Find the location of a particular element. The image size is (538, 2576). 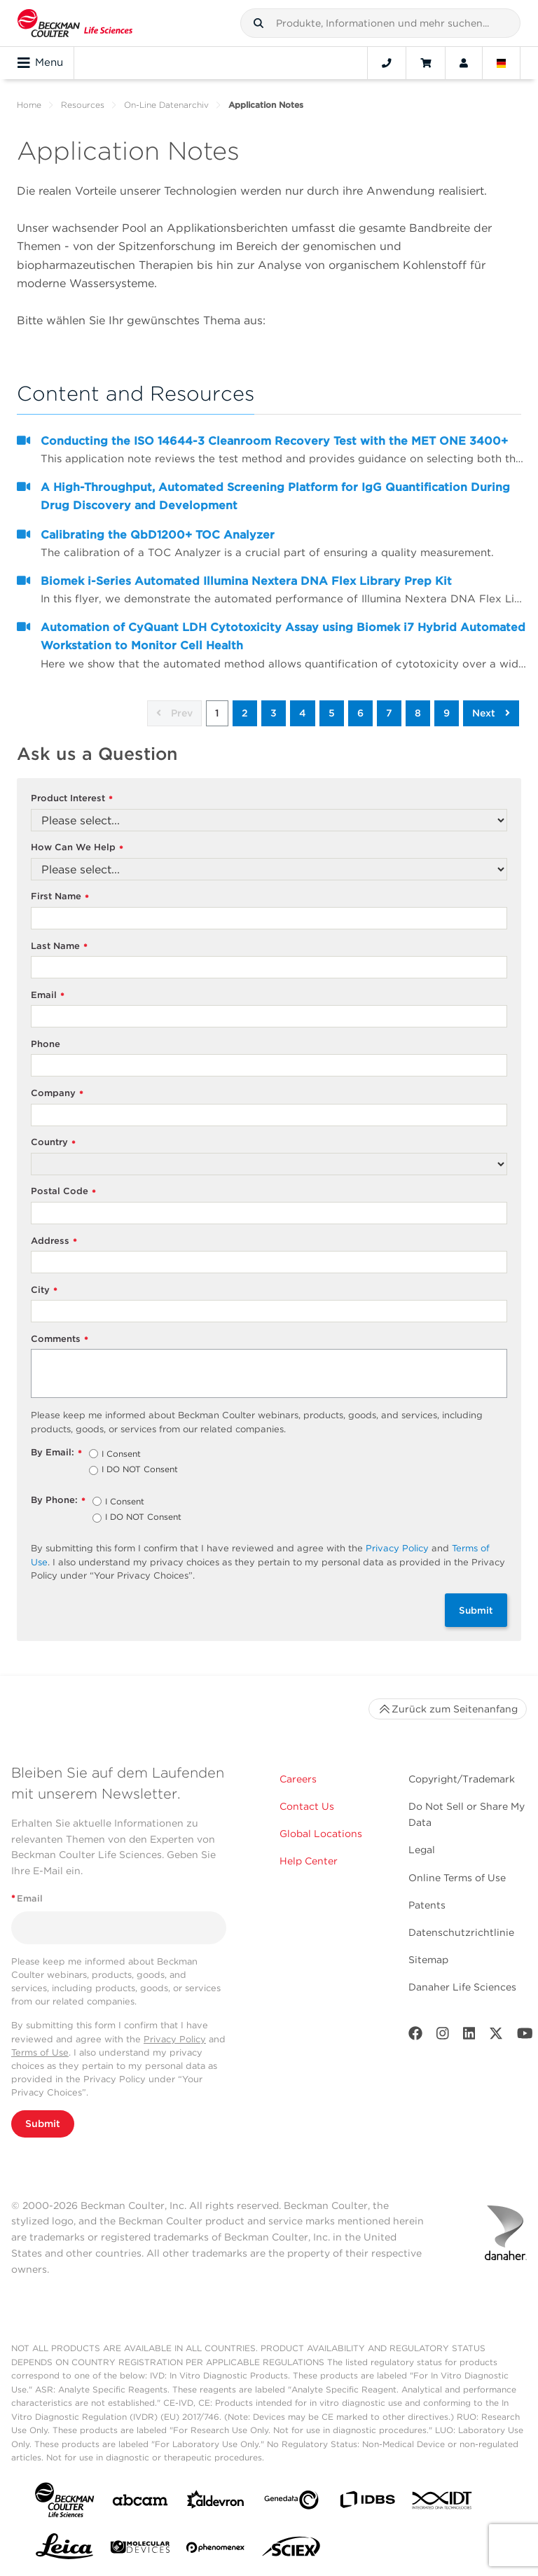

Conducting the ISO 14644-3 Cleanroom Recovery Test with the MET ONE 3400+ is located at coordinates (274, 441).